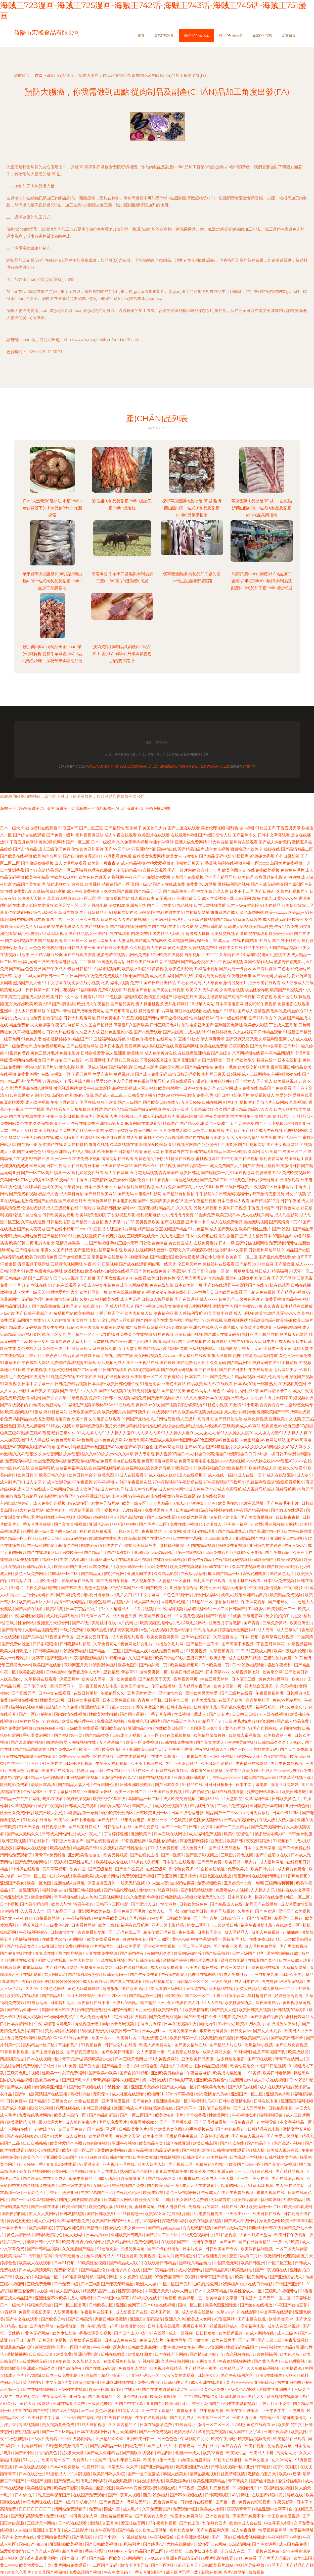  What do you see at coordinates (237, 2375) in the screenshot?
I see `国产午夜福利六区` at bounding box center [237, 2375].